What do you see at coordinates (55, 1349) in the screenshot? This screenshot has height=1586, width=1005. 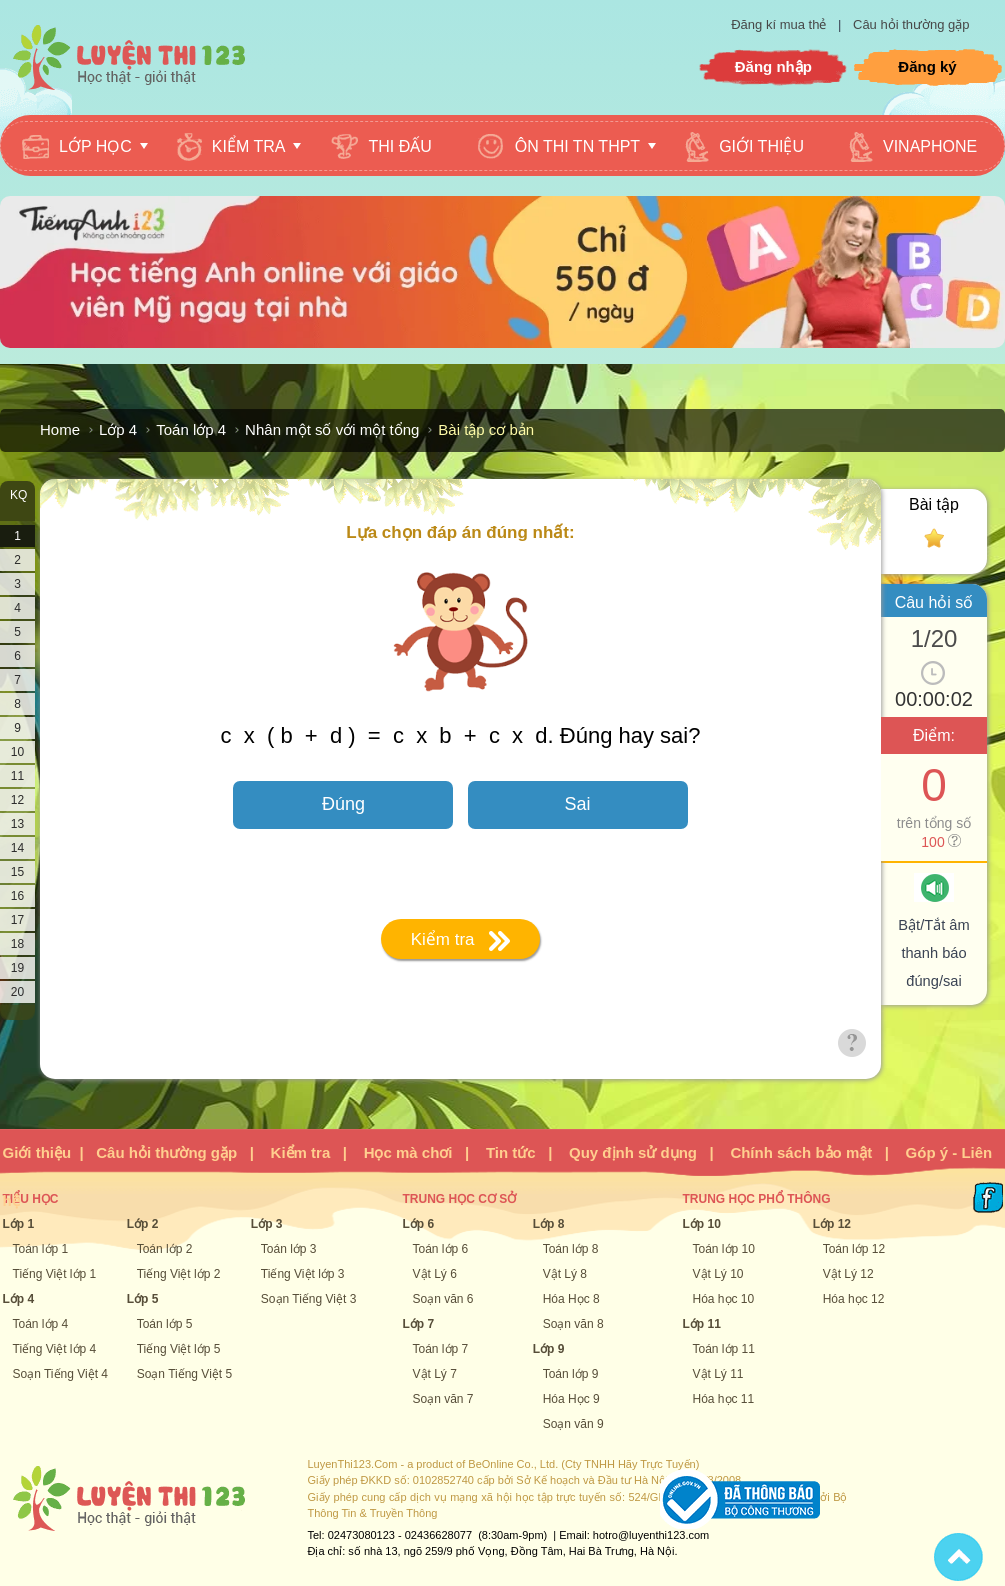 I see `Tiếng Việt lớp 4` at bounding box center [55, 1349].